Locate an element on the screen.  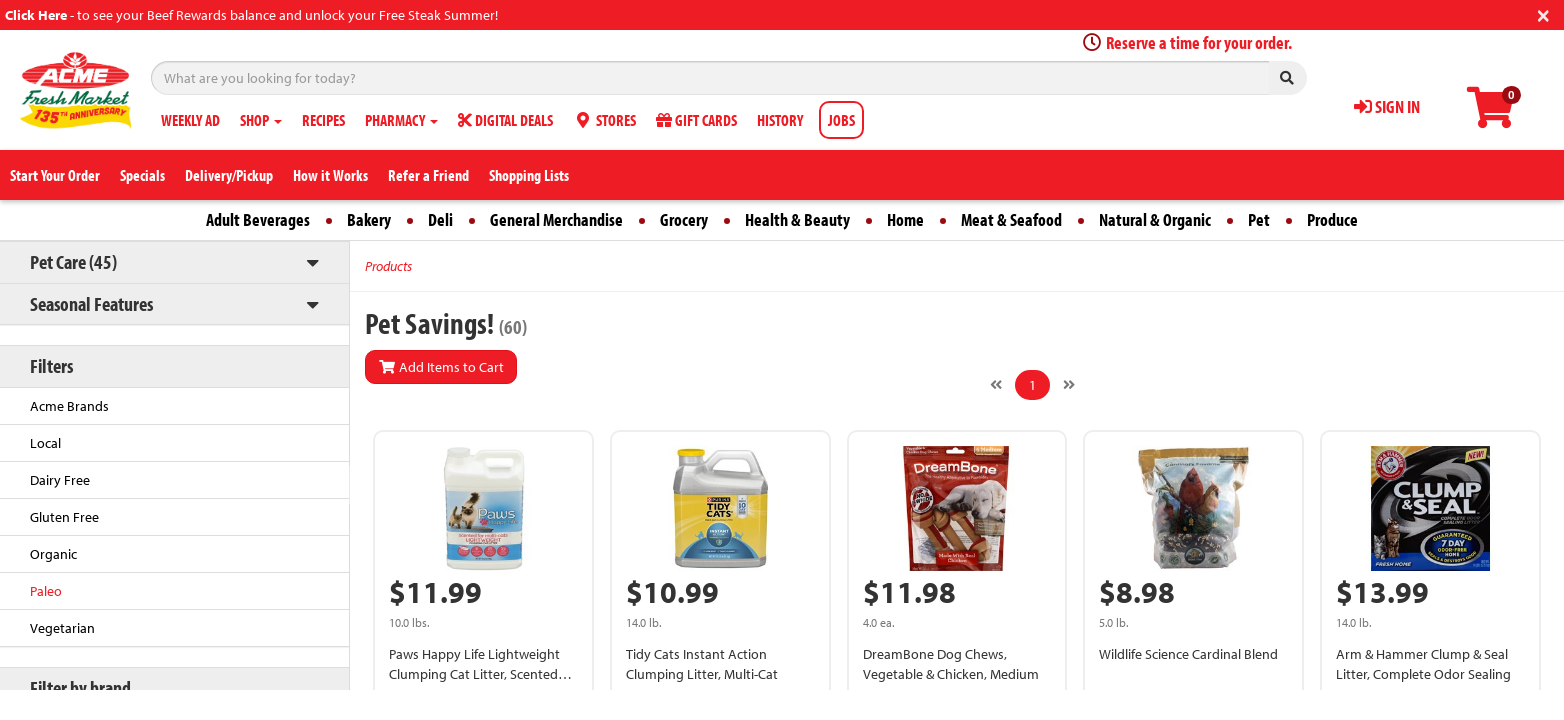
Paleo is located at coordinates (46, 591).